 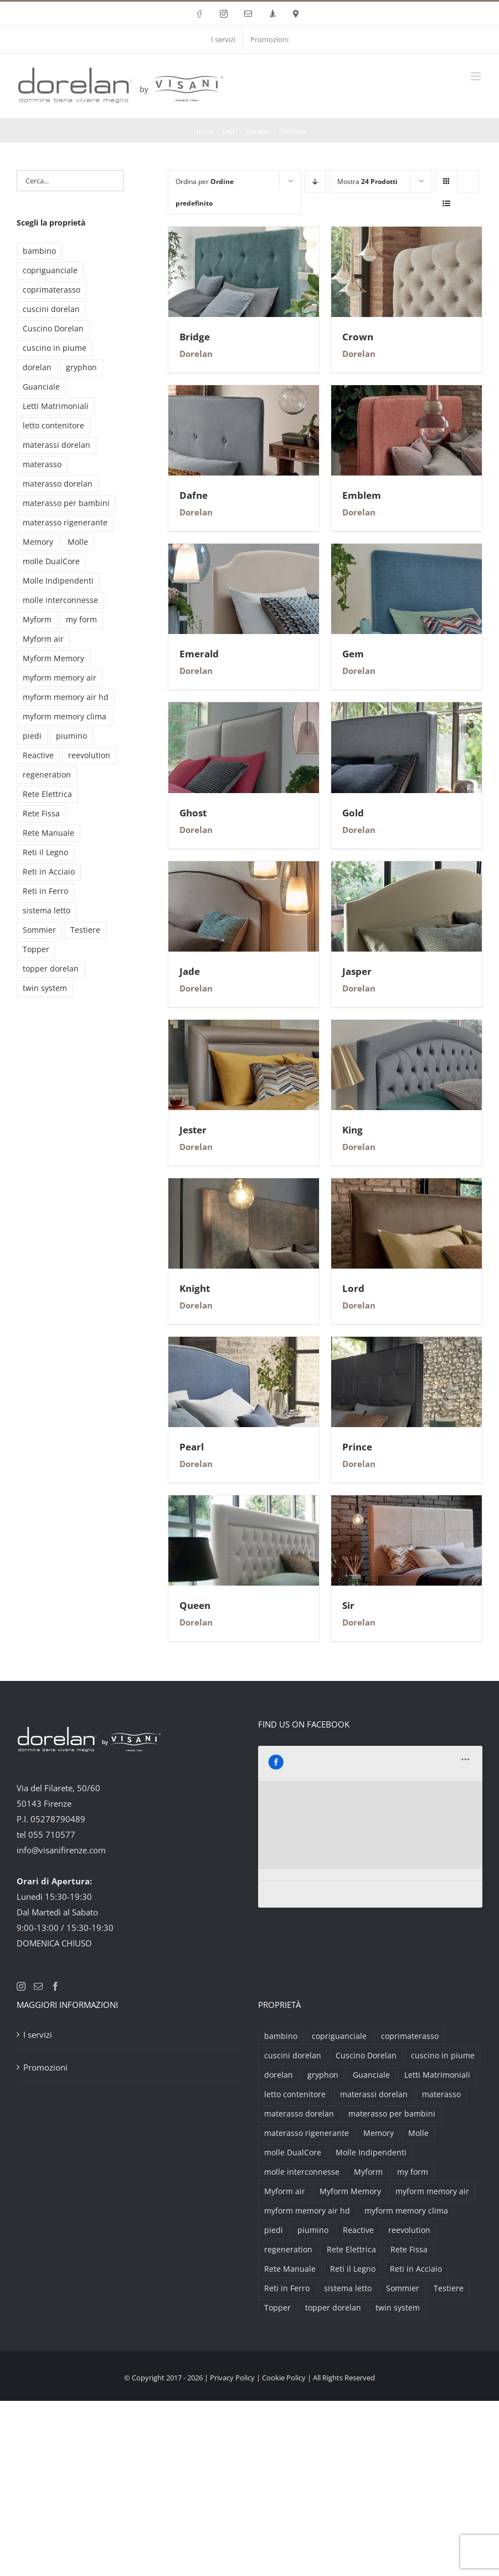 What do you see at coordinates (243, 1027) in the screenshot?
I see `[Jester]` at bounding box center [243, 1027].